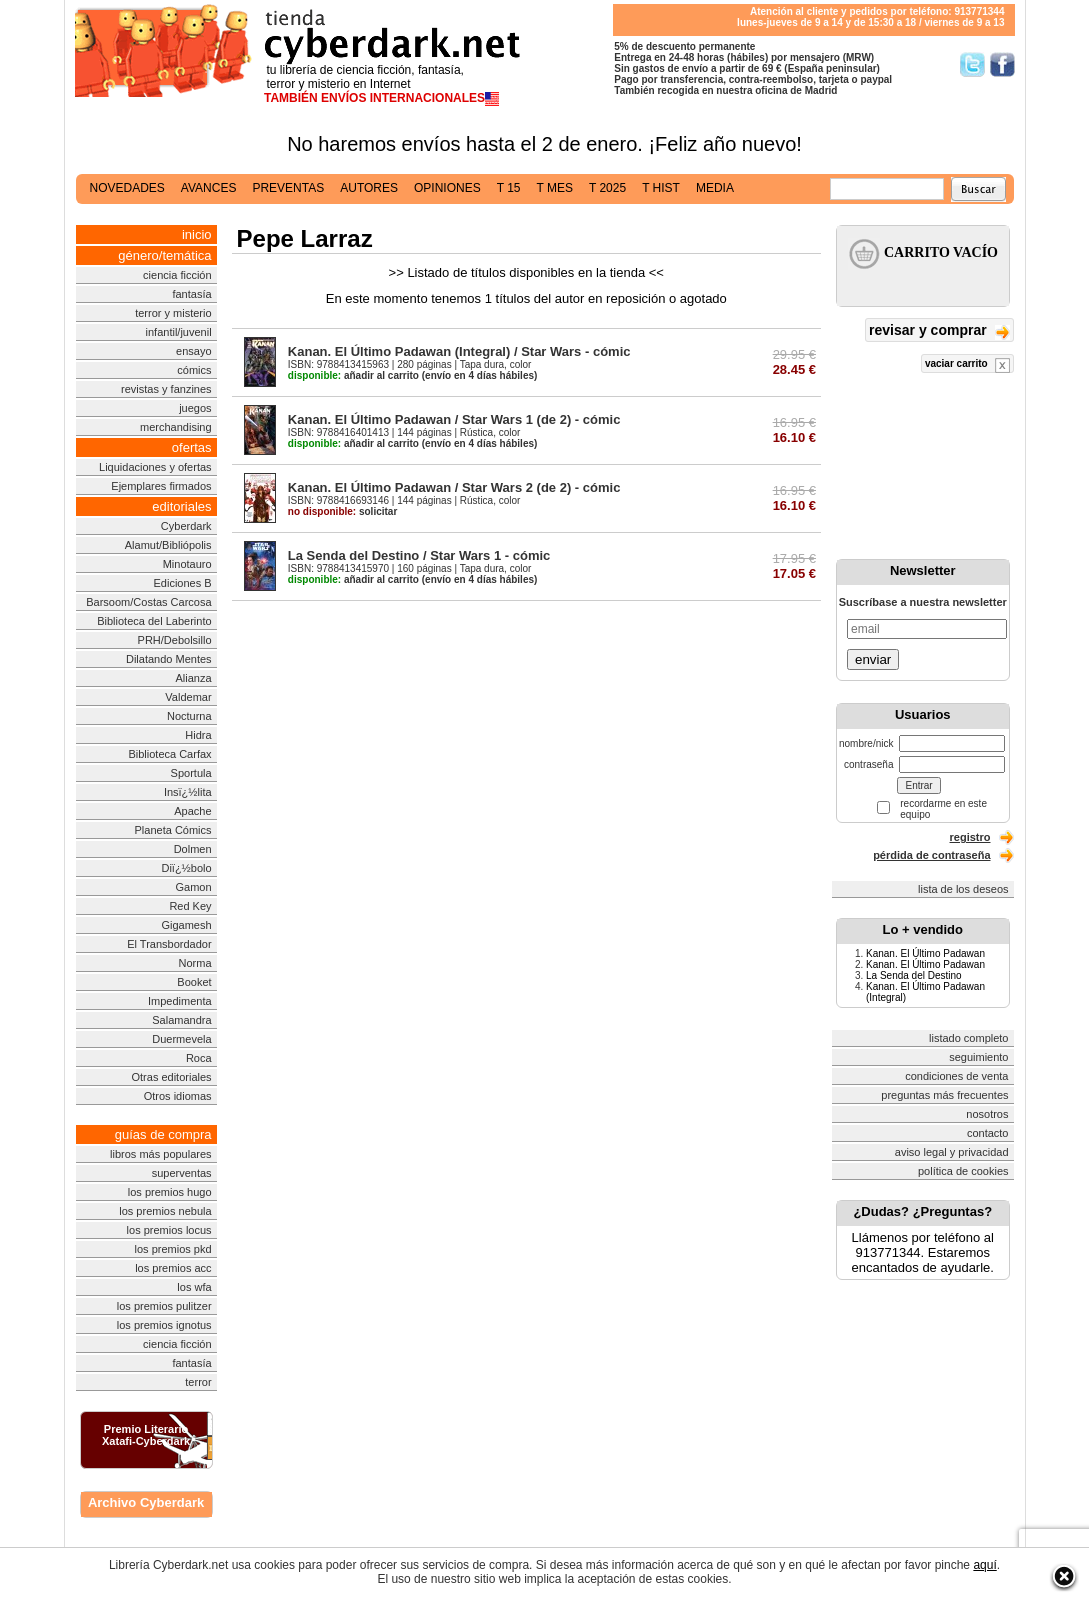 This screenshot has height=1603, width=1089. What do you see at coordinates (192, 447) in the screenshot?
I see `ofertas` at bounding box center [192, 447].